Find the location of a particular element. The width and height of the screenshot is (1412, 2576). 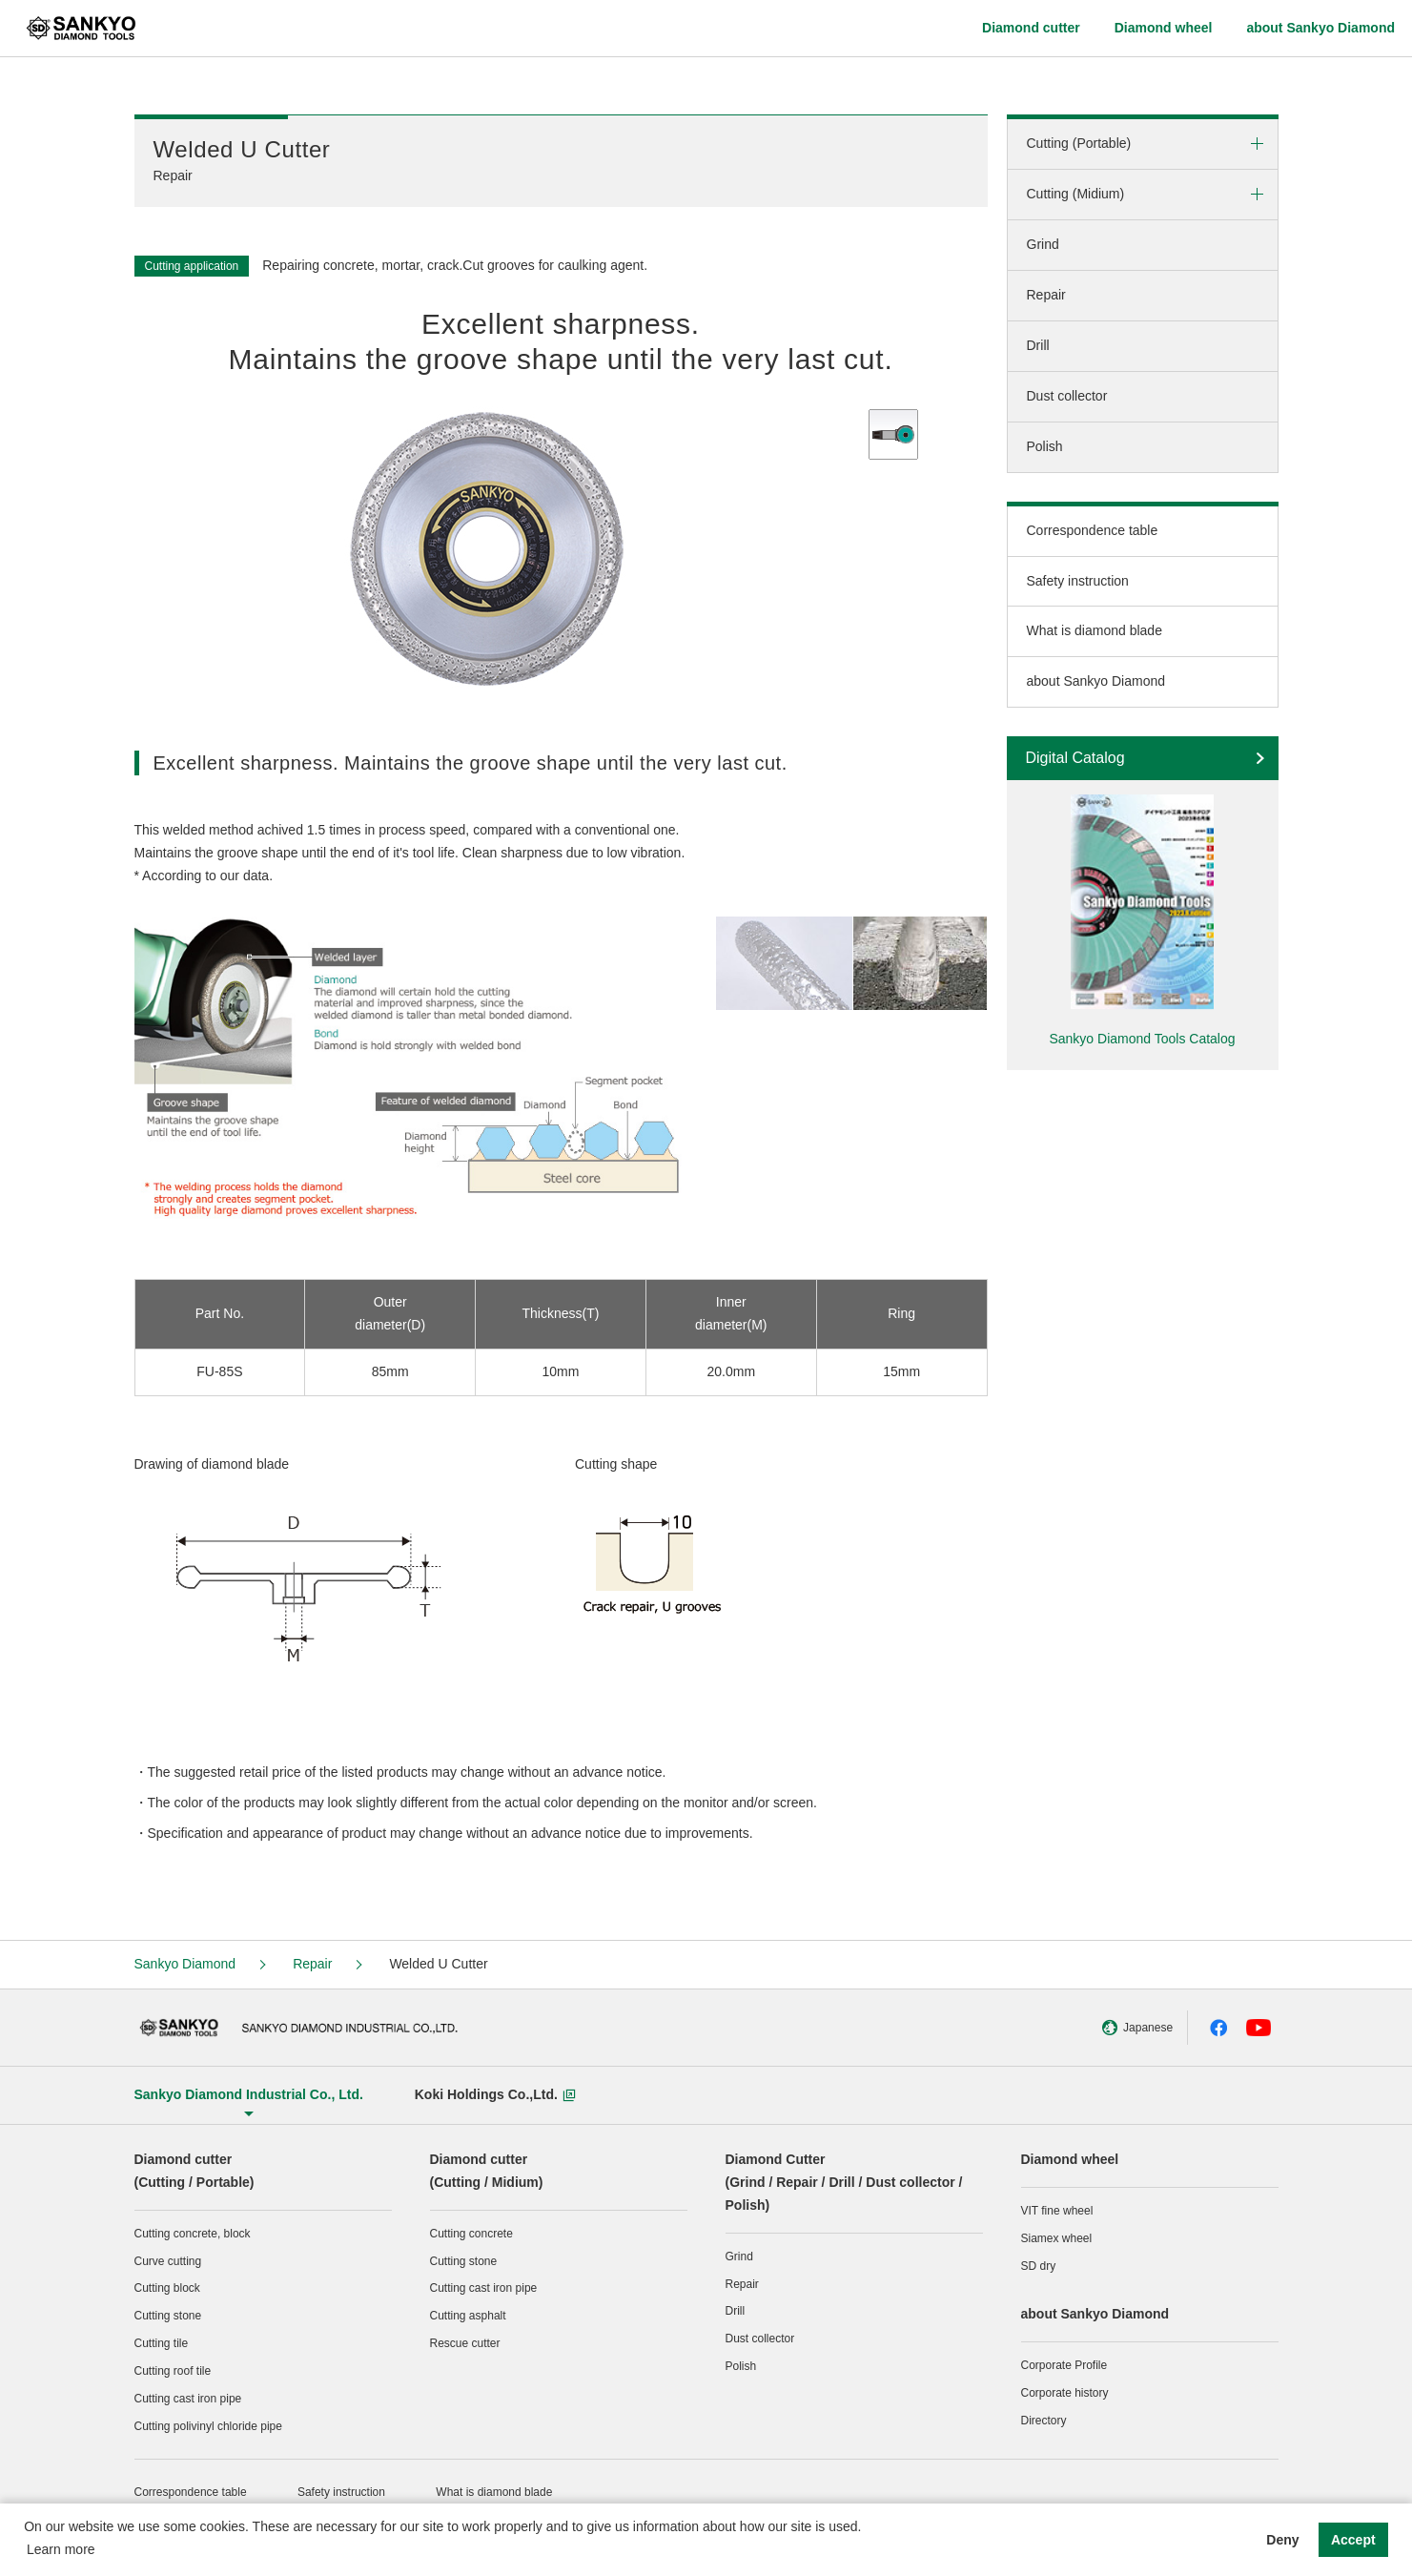

Cutting (Midium) is located at coordinates (1076, 193).